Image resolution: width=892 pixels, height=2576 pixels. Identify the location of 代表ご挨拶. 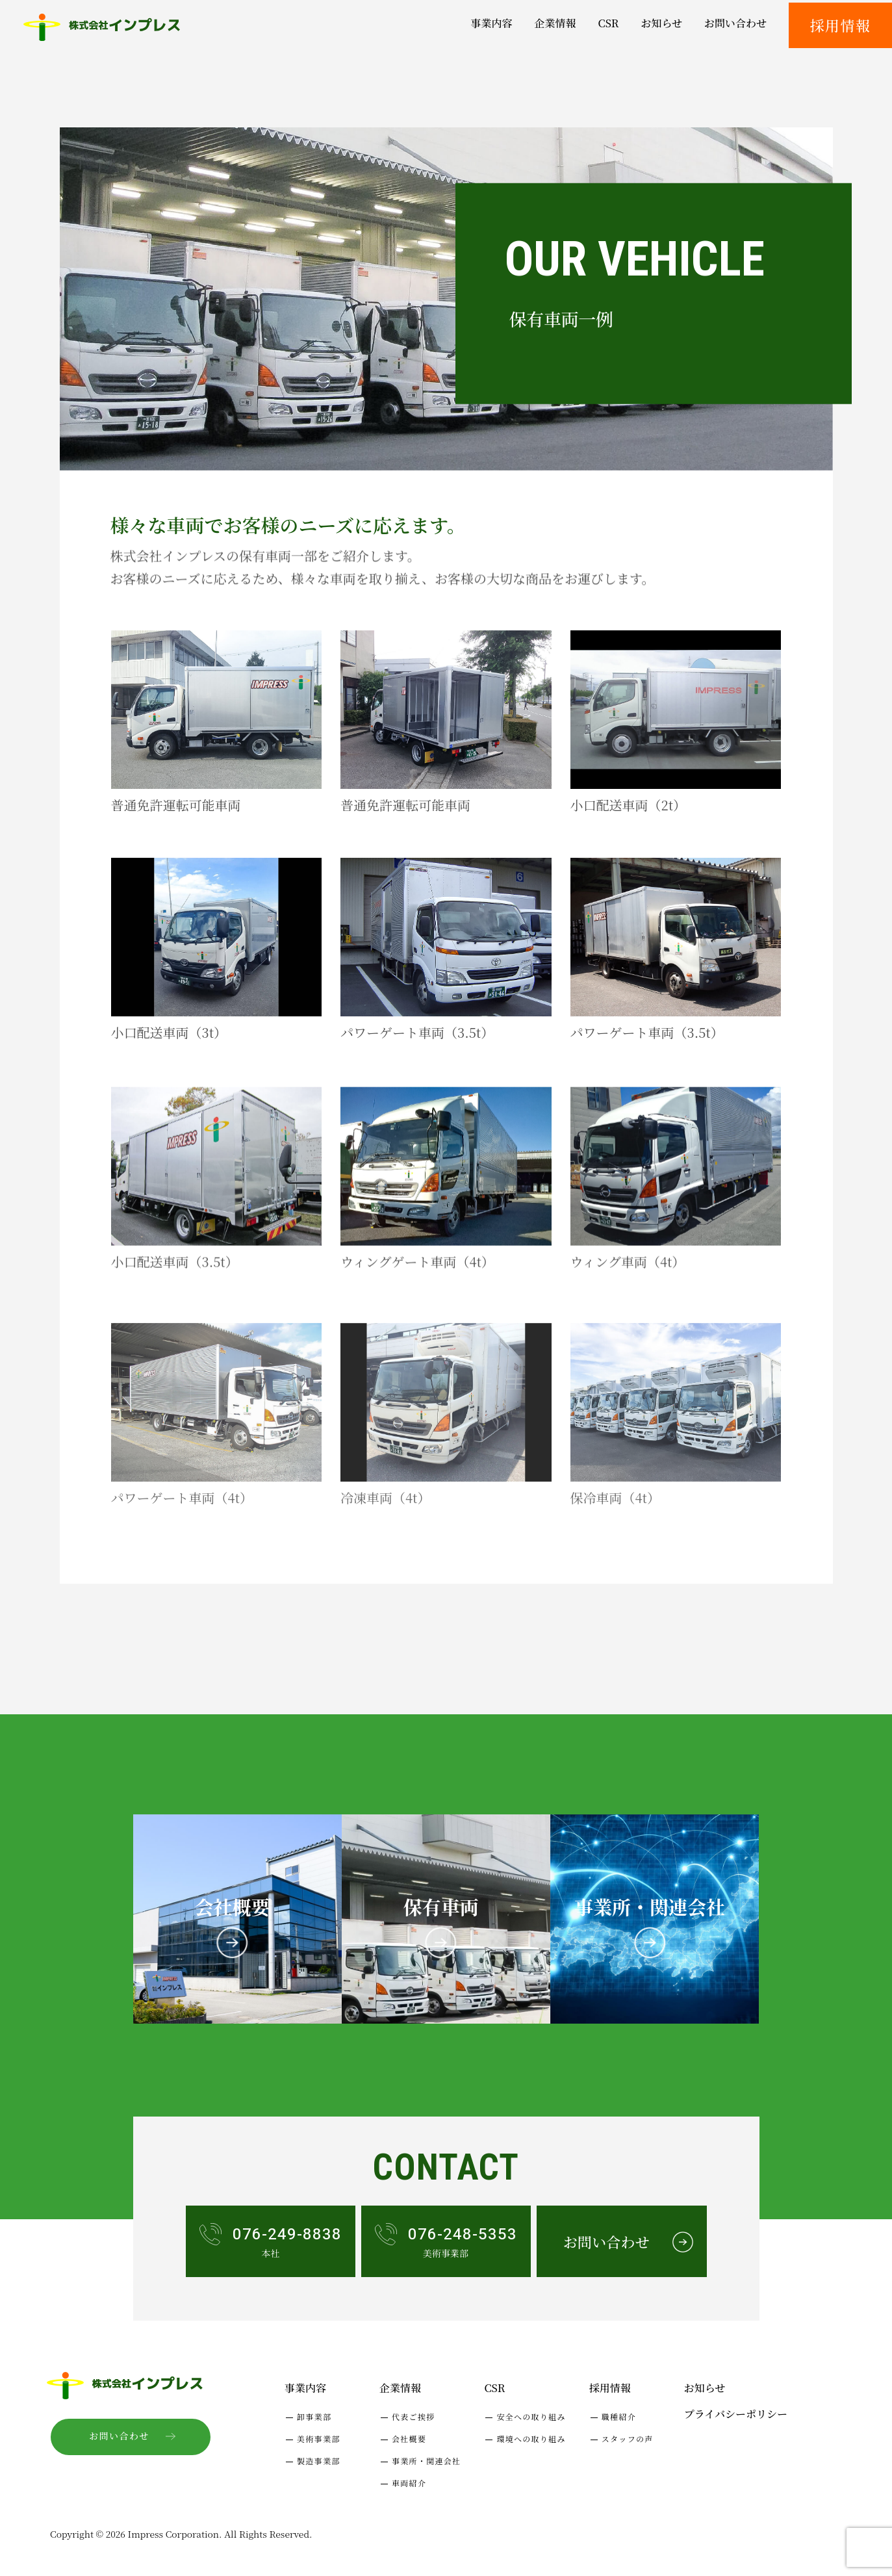
(413, 2416).